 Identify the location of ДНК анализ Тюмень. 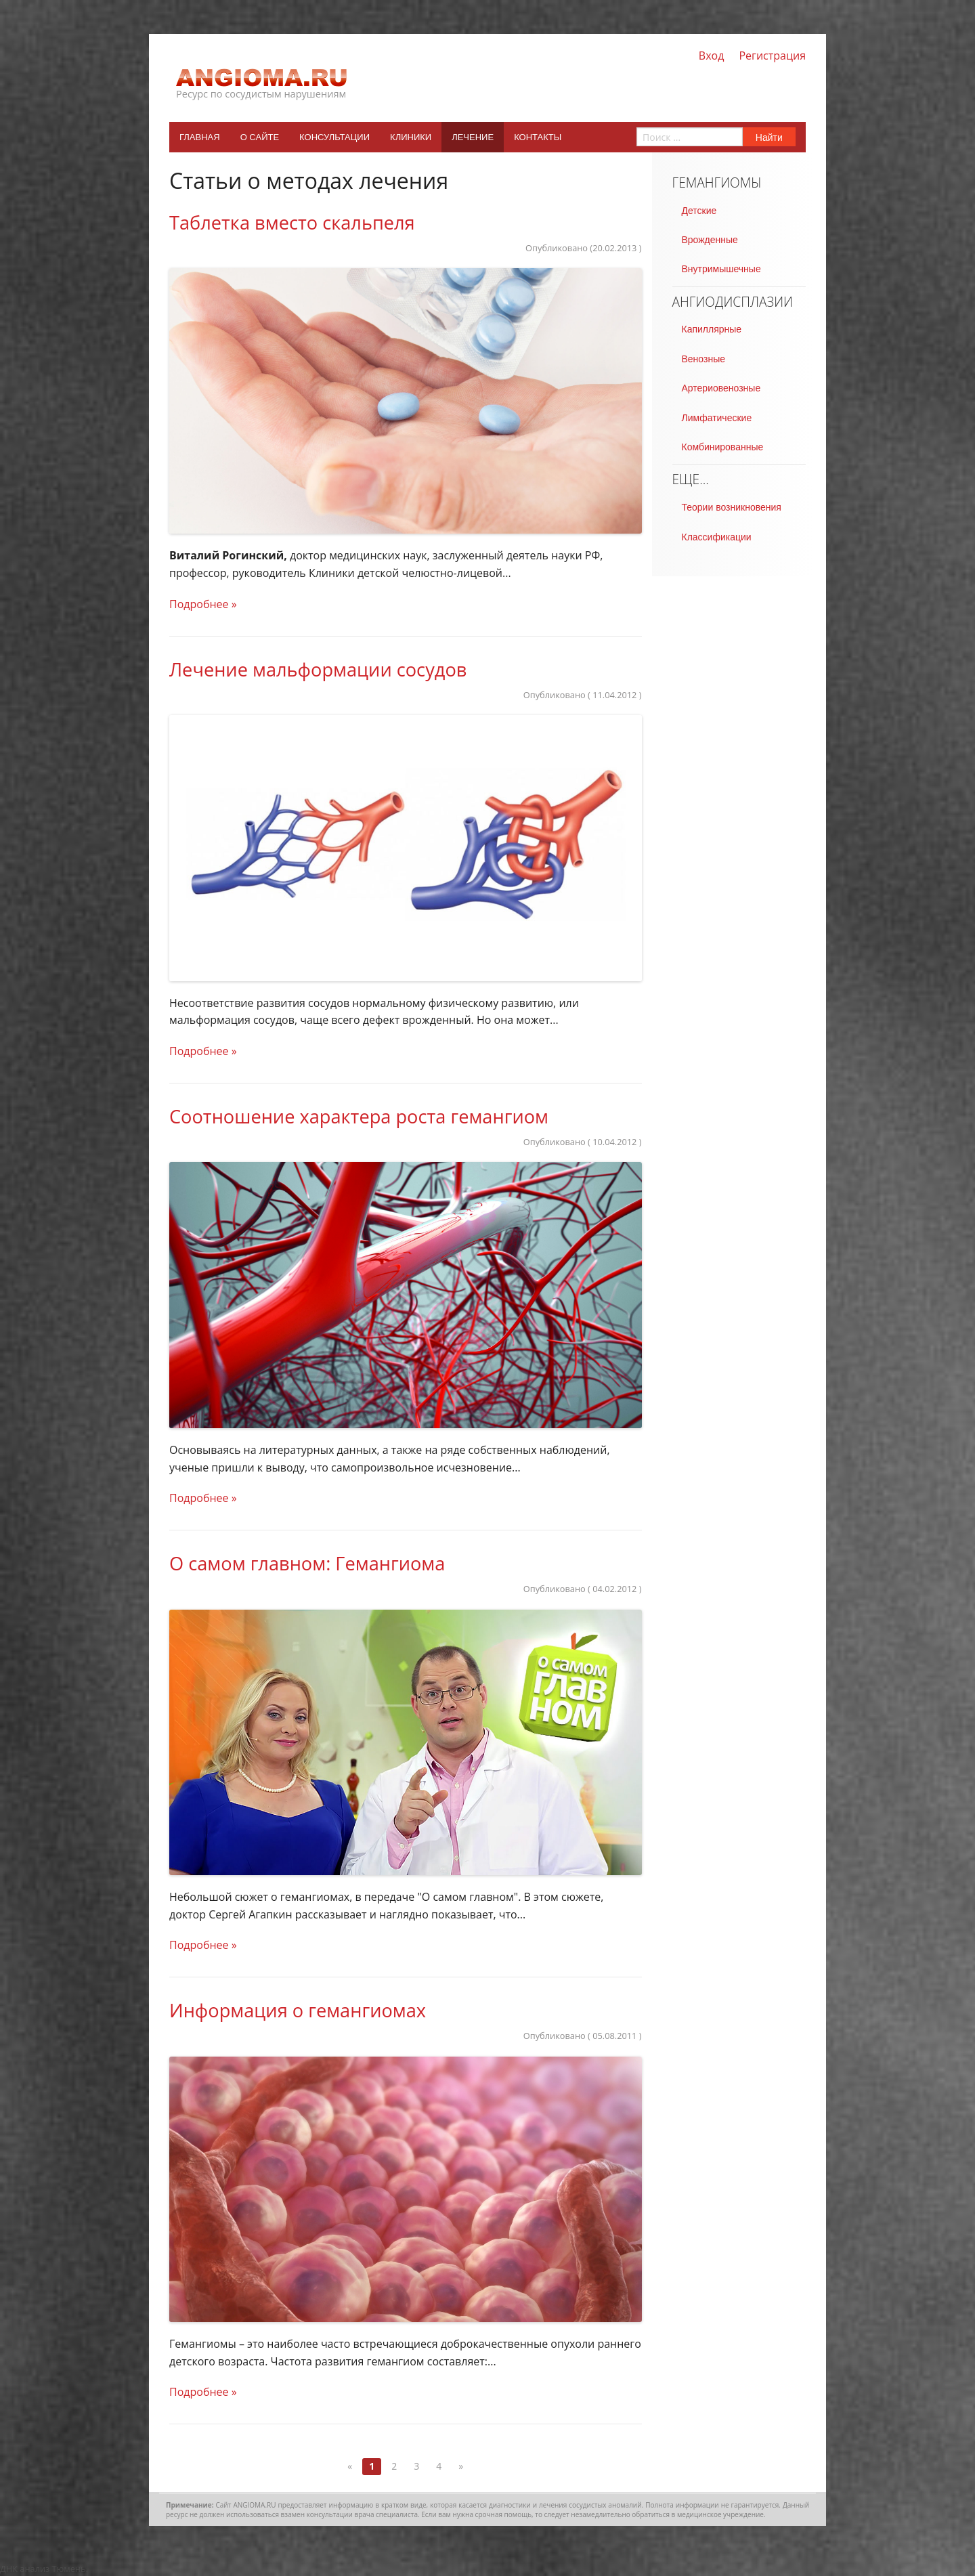
(42, 2568).